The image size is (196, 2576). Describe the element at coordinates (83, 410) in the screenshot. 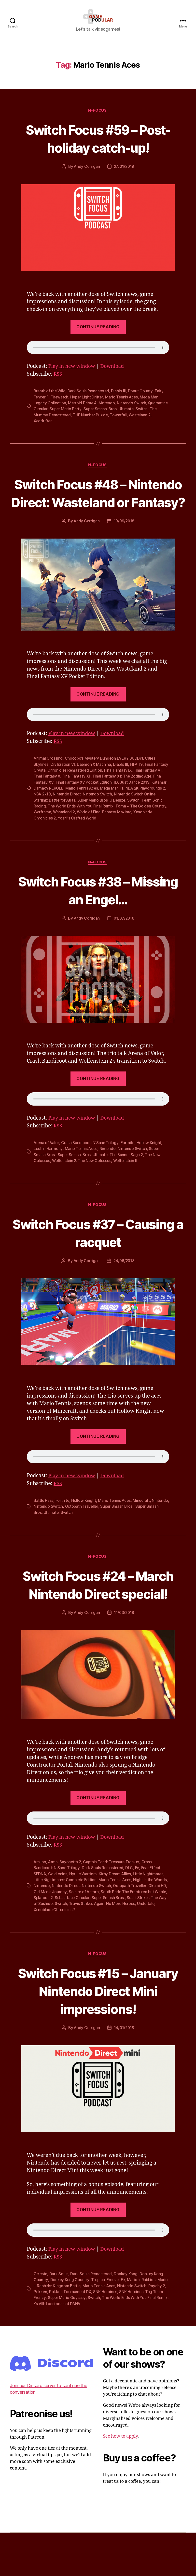

I see `Metroid Prime 4` at that location.